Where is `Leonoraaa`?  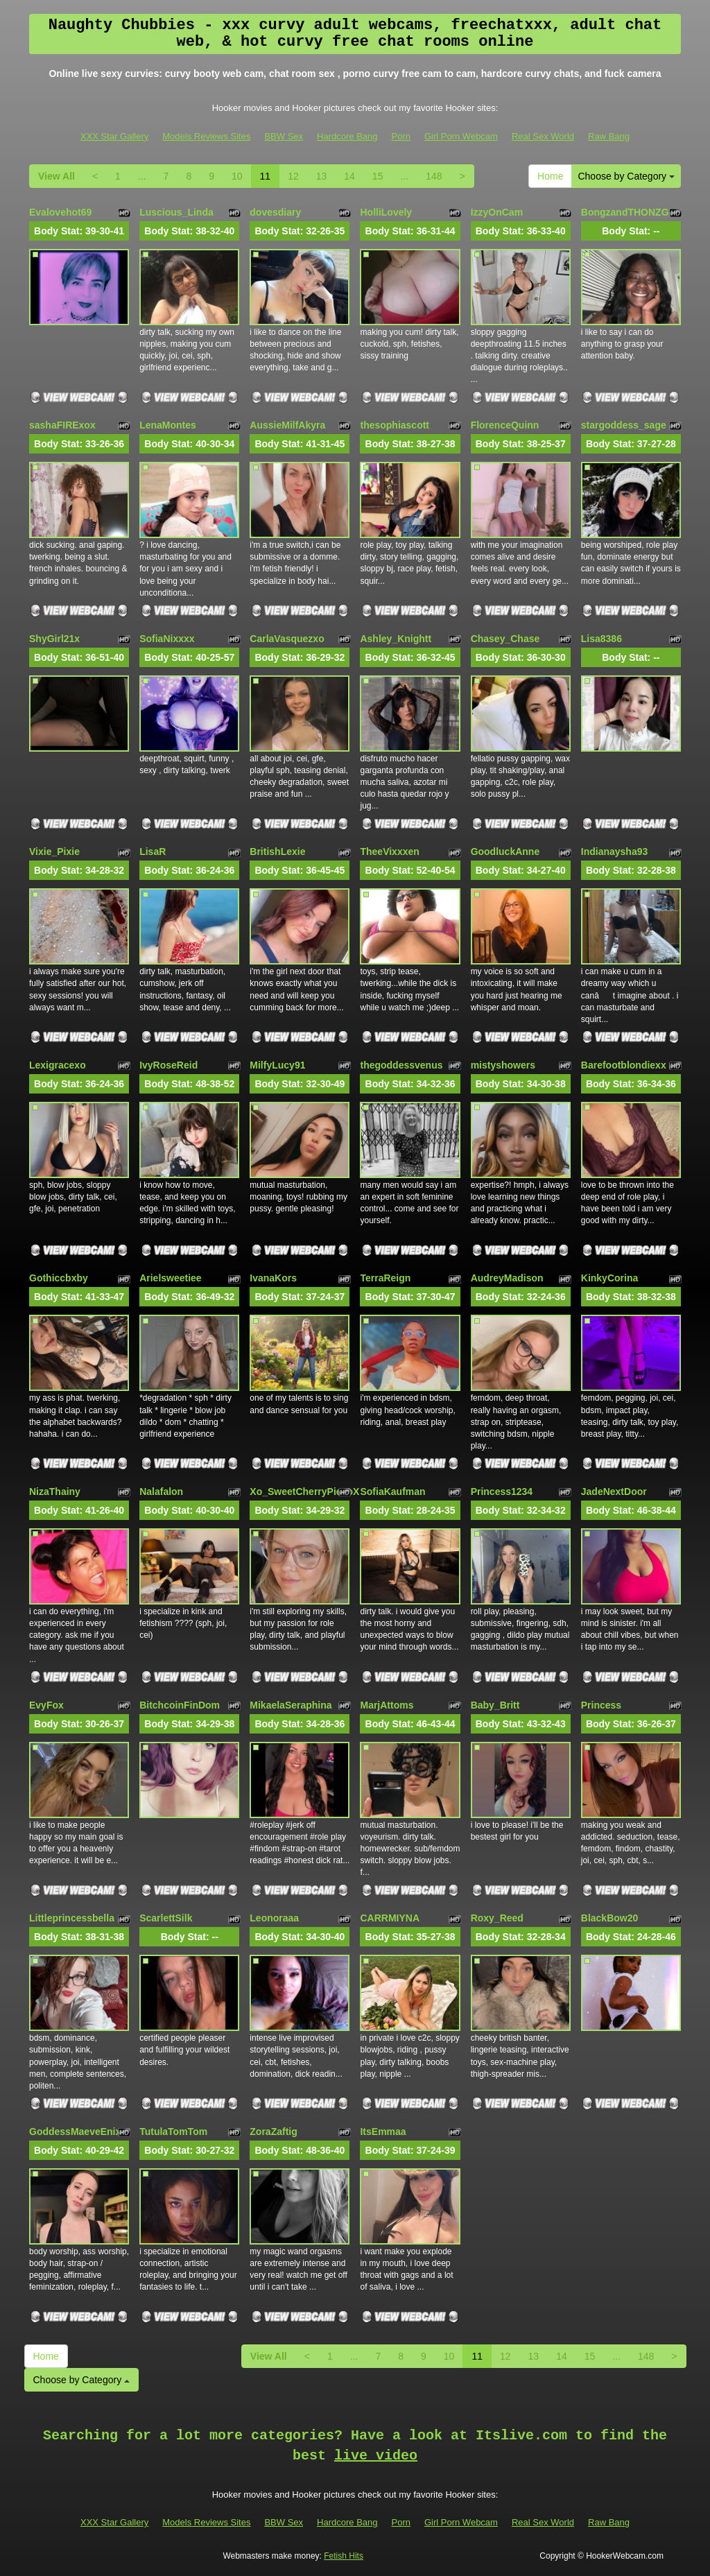
Leonoraaa is located at coordinates (274, 1918).